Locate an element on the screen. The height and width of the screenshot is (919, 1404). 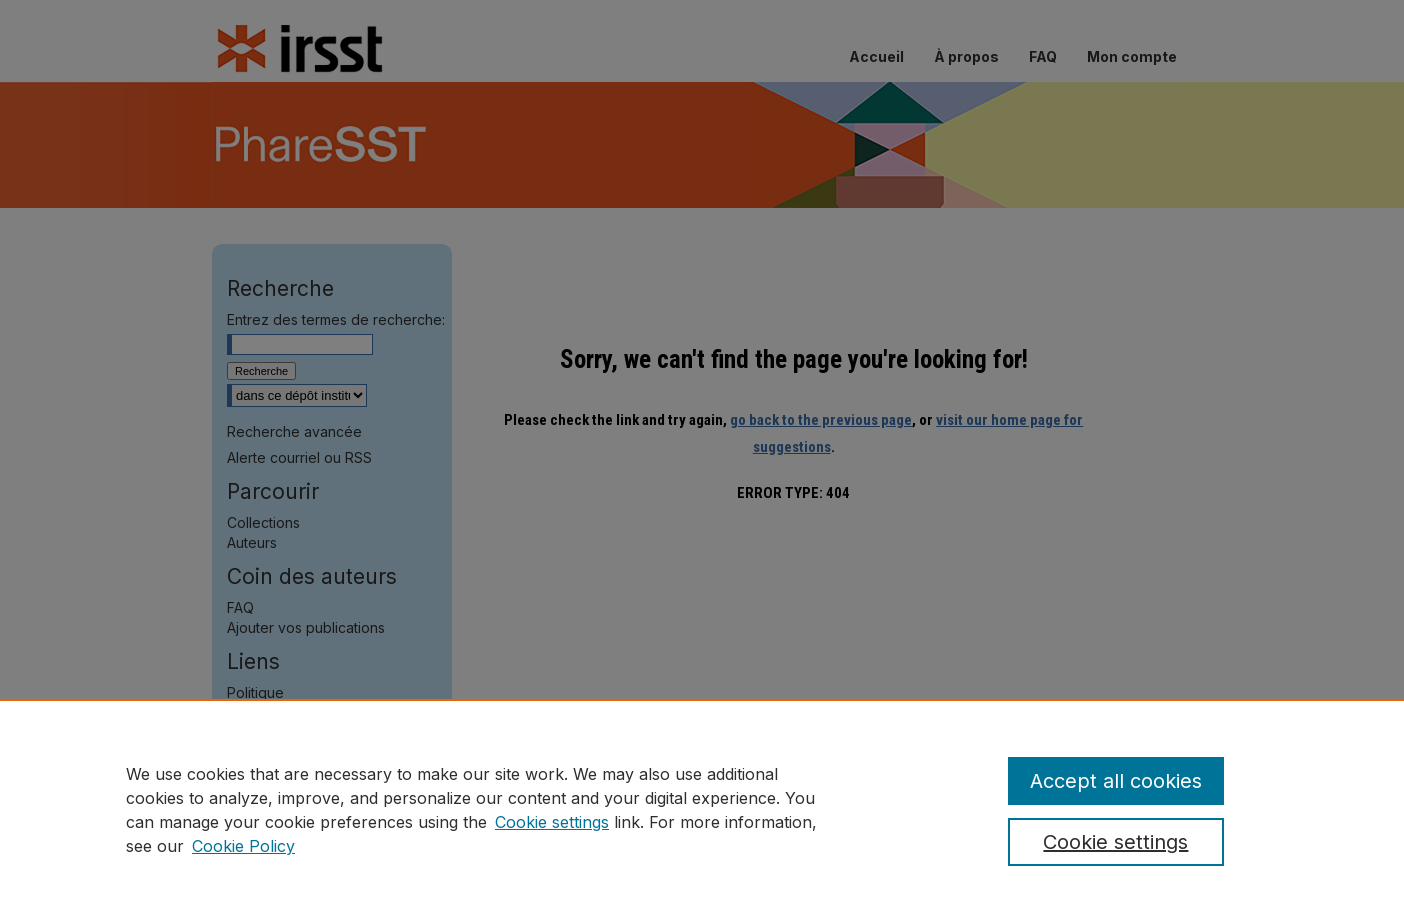
Cookie settings is located at coordinates (552, 822).